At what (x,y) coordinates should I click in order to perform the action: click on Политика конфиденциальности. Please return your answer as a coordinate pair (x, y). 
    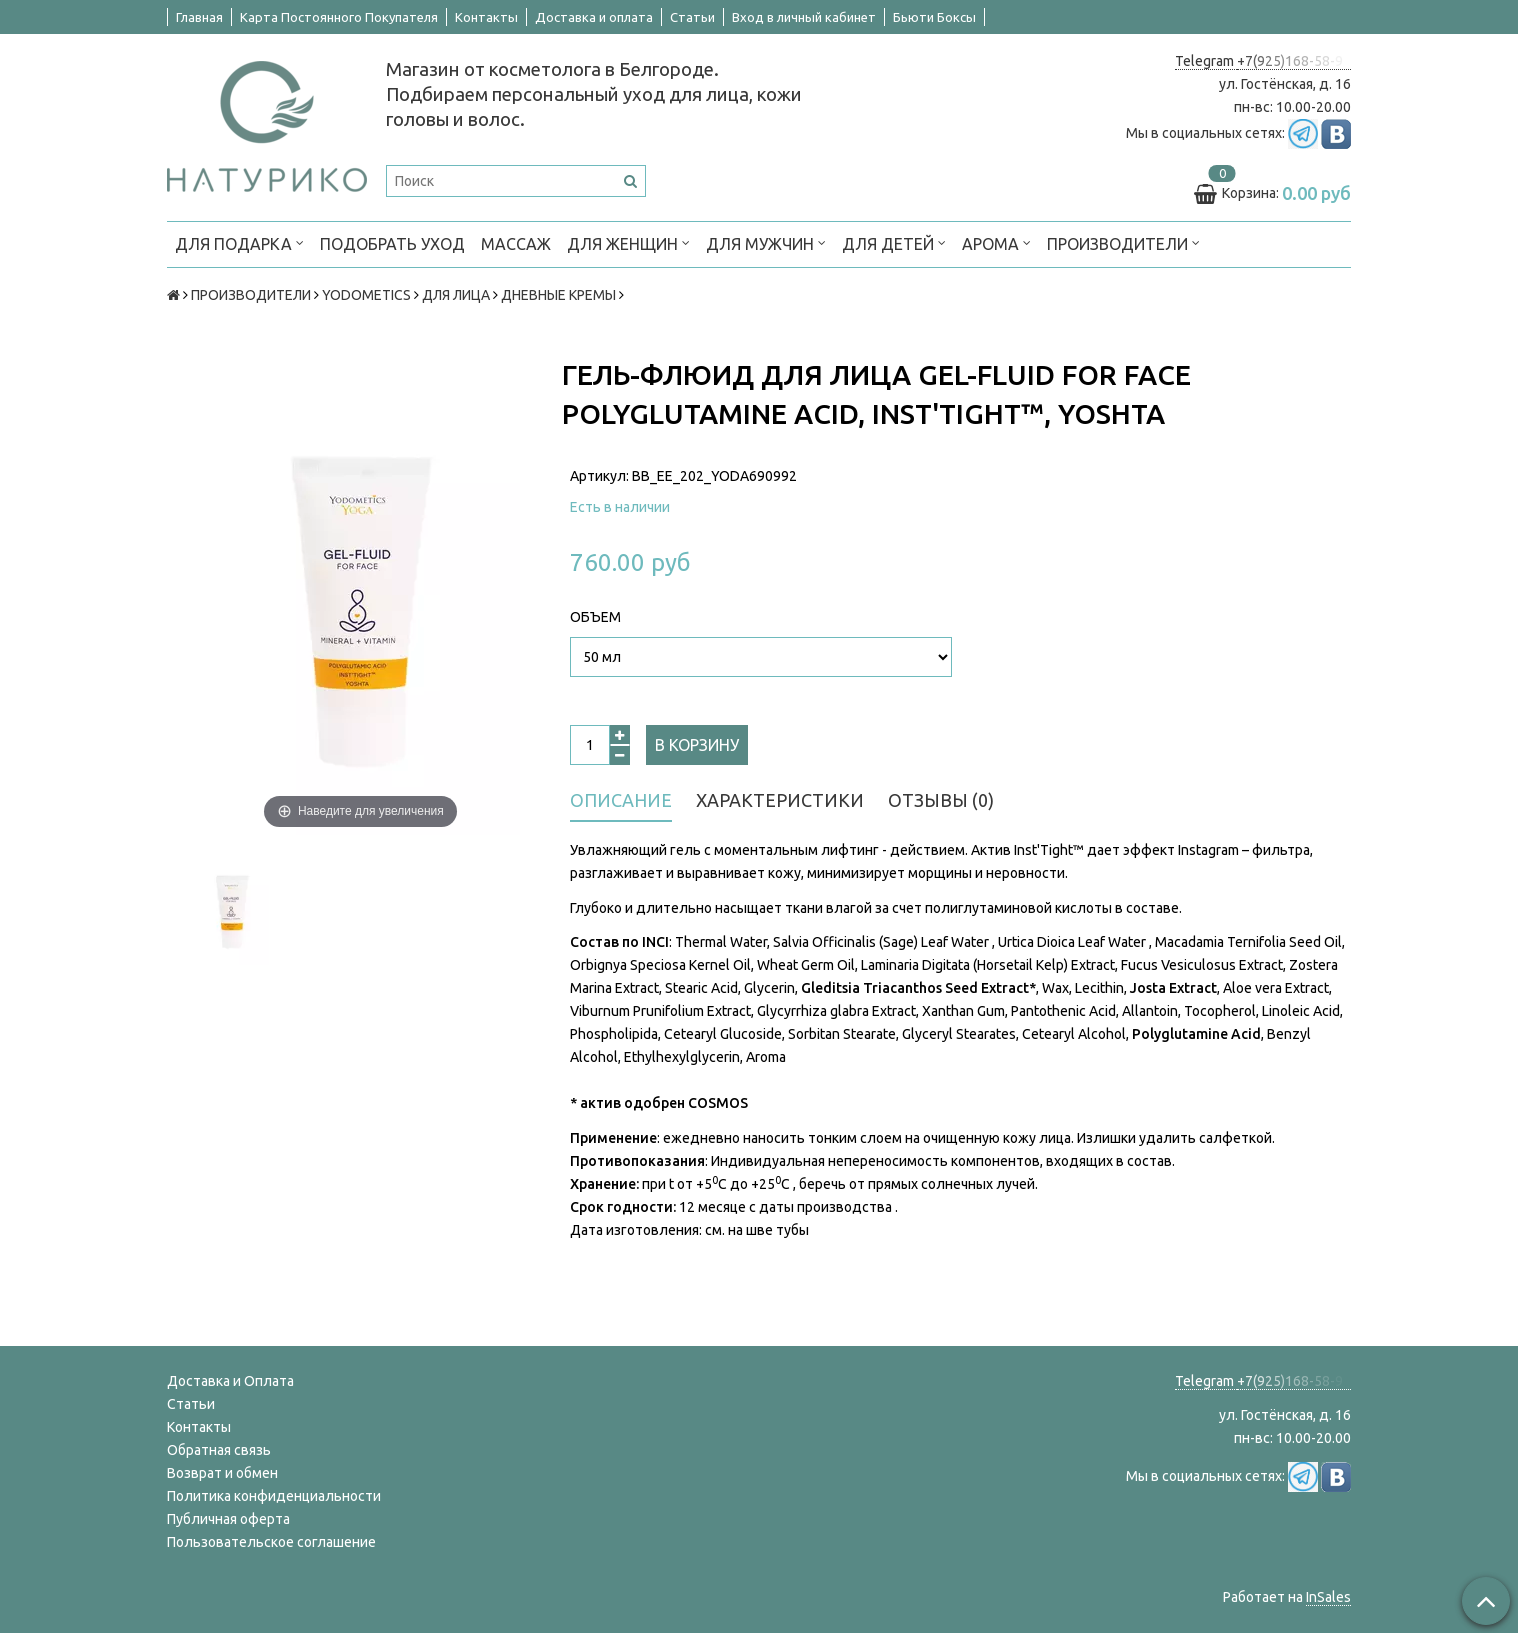
    Looking at the image, I should click on (274, 1496).